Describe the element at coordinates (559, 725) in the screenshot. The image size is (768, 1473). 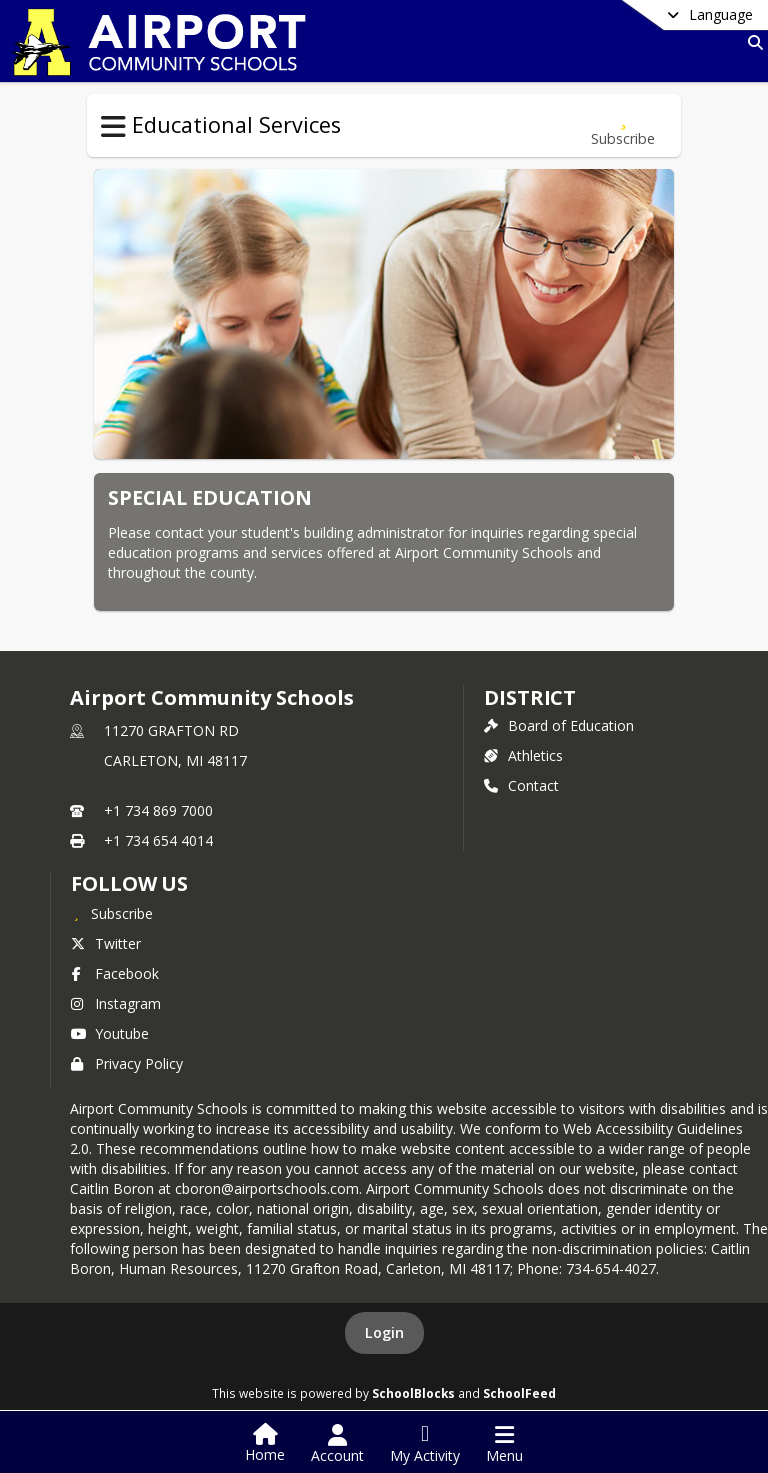
I see `Board of Education` at that location.